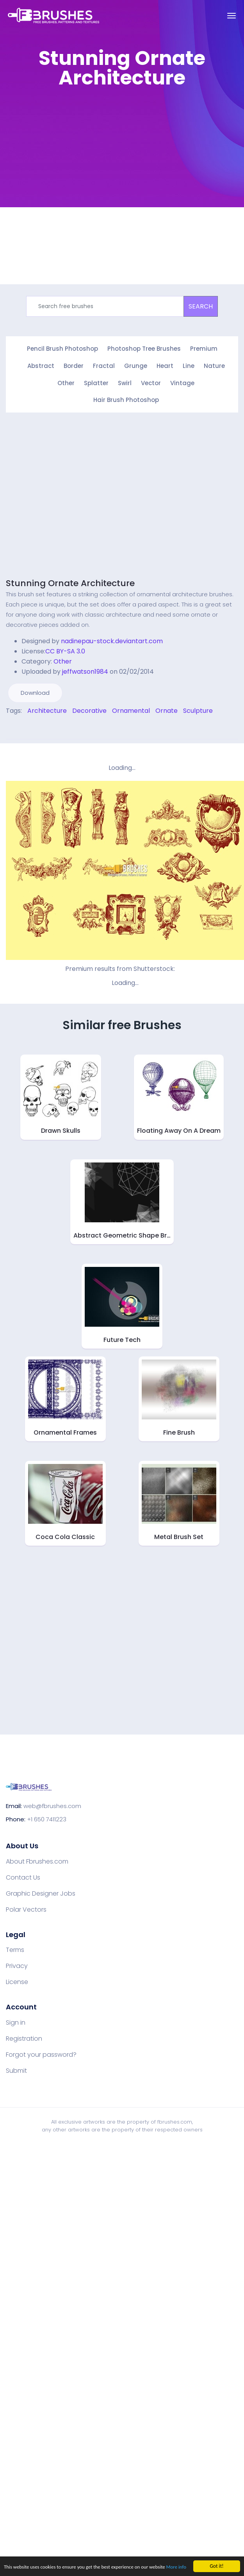 The image size is (244, 2576). Describe the element at coordinates (182, 382) in the screenshot. I see `Vintage` at that location.